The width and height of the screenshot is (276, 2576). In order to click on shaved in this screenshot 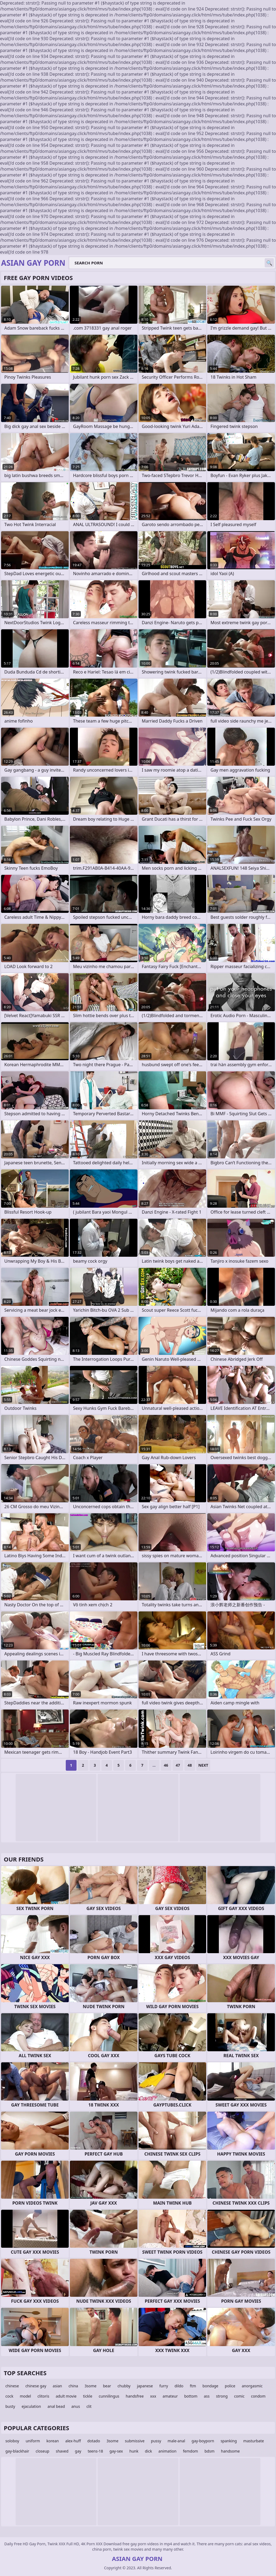, I will do `click(62, 2451)`.